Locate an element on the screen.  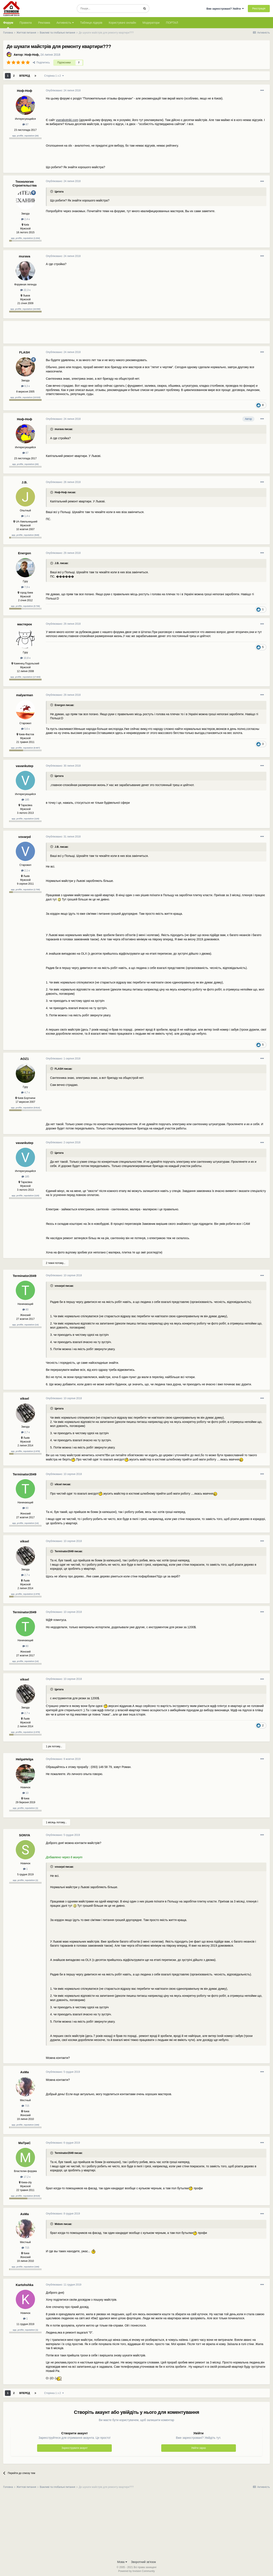
Активність is located at coordinates (65, 22).